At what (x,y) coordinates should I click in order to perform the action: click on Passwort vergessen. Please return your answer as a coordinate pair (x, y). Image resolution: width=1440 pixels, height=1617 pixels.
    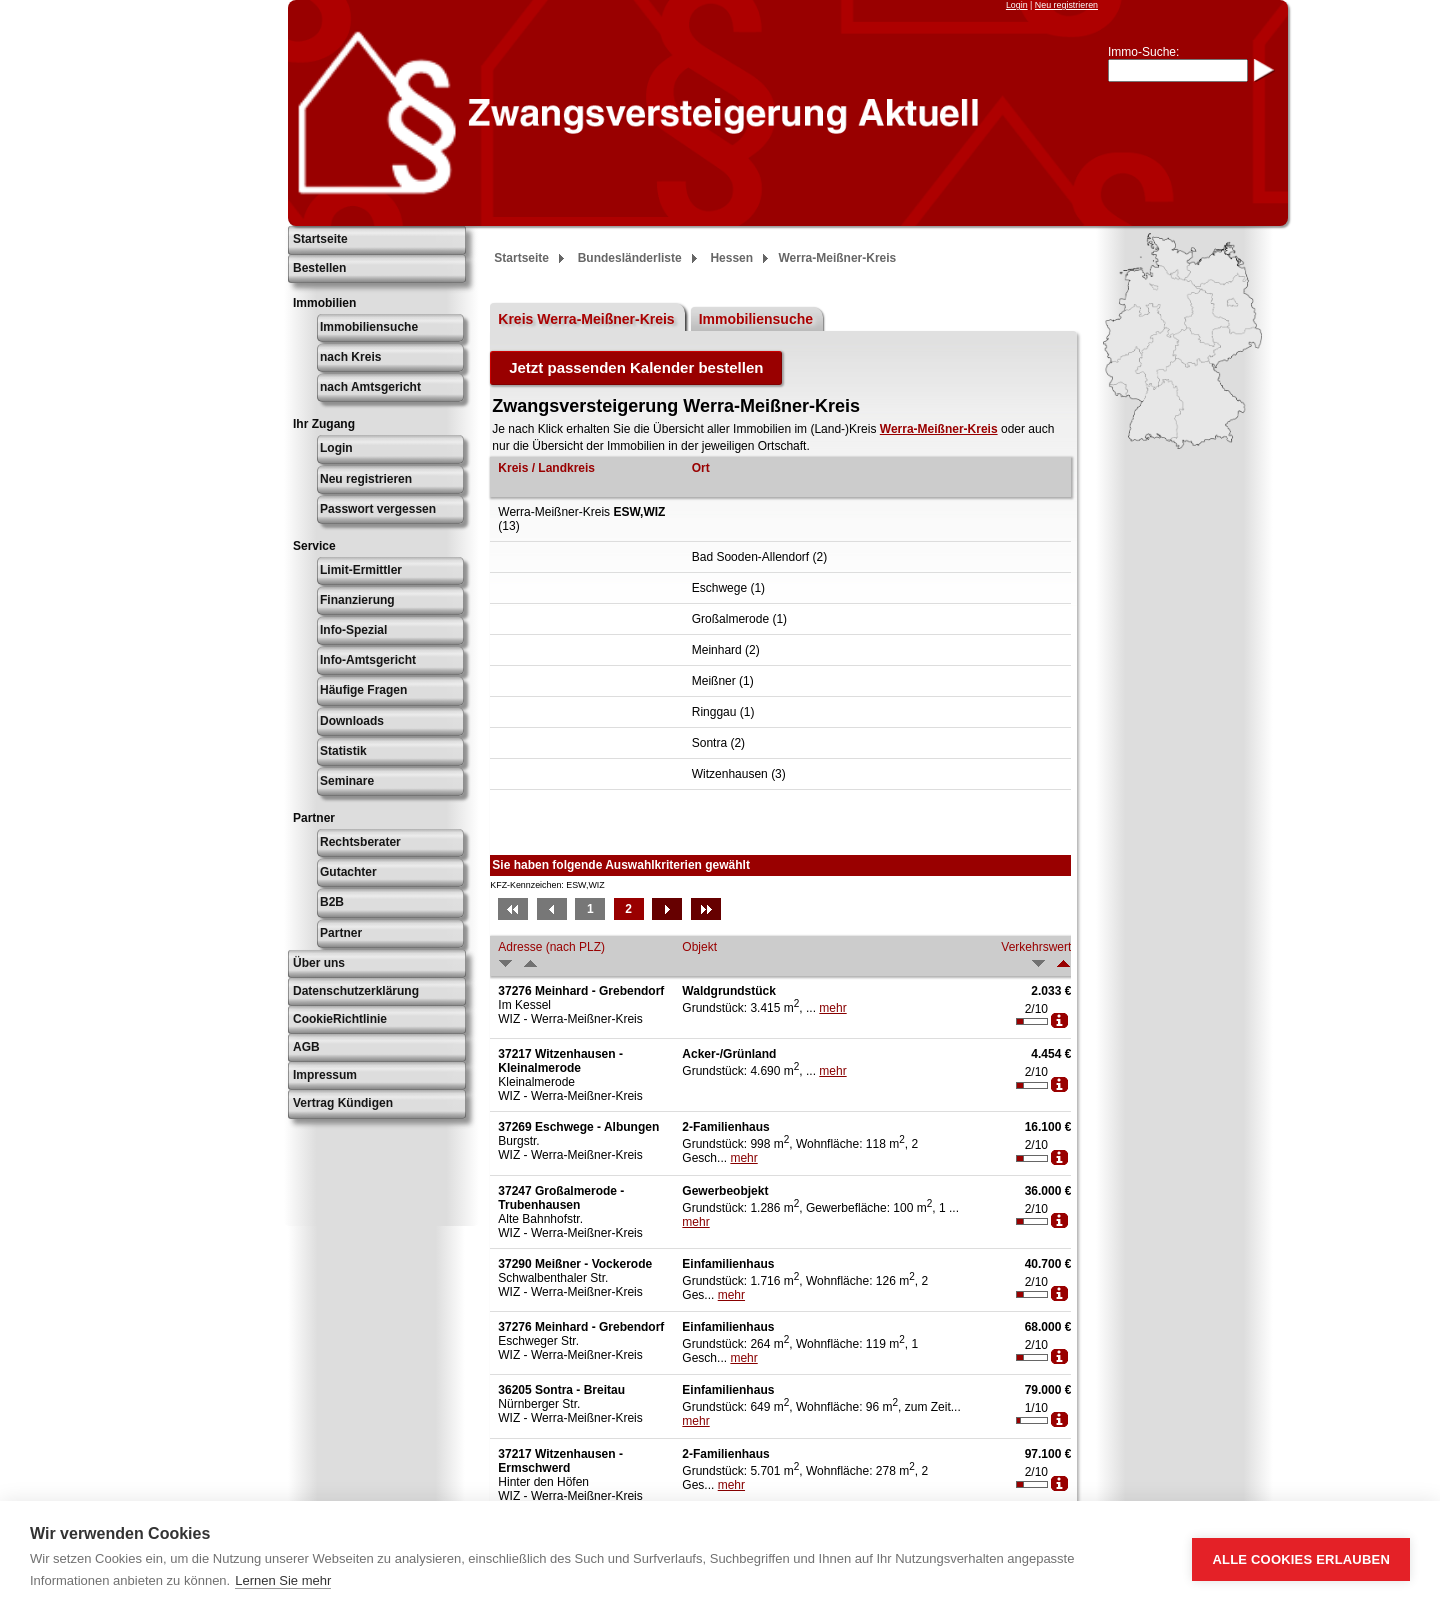
    Looking at the image, I should click on (378, 509).